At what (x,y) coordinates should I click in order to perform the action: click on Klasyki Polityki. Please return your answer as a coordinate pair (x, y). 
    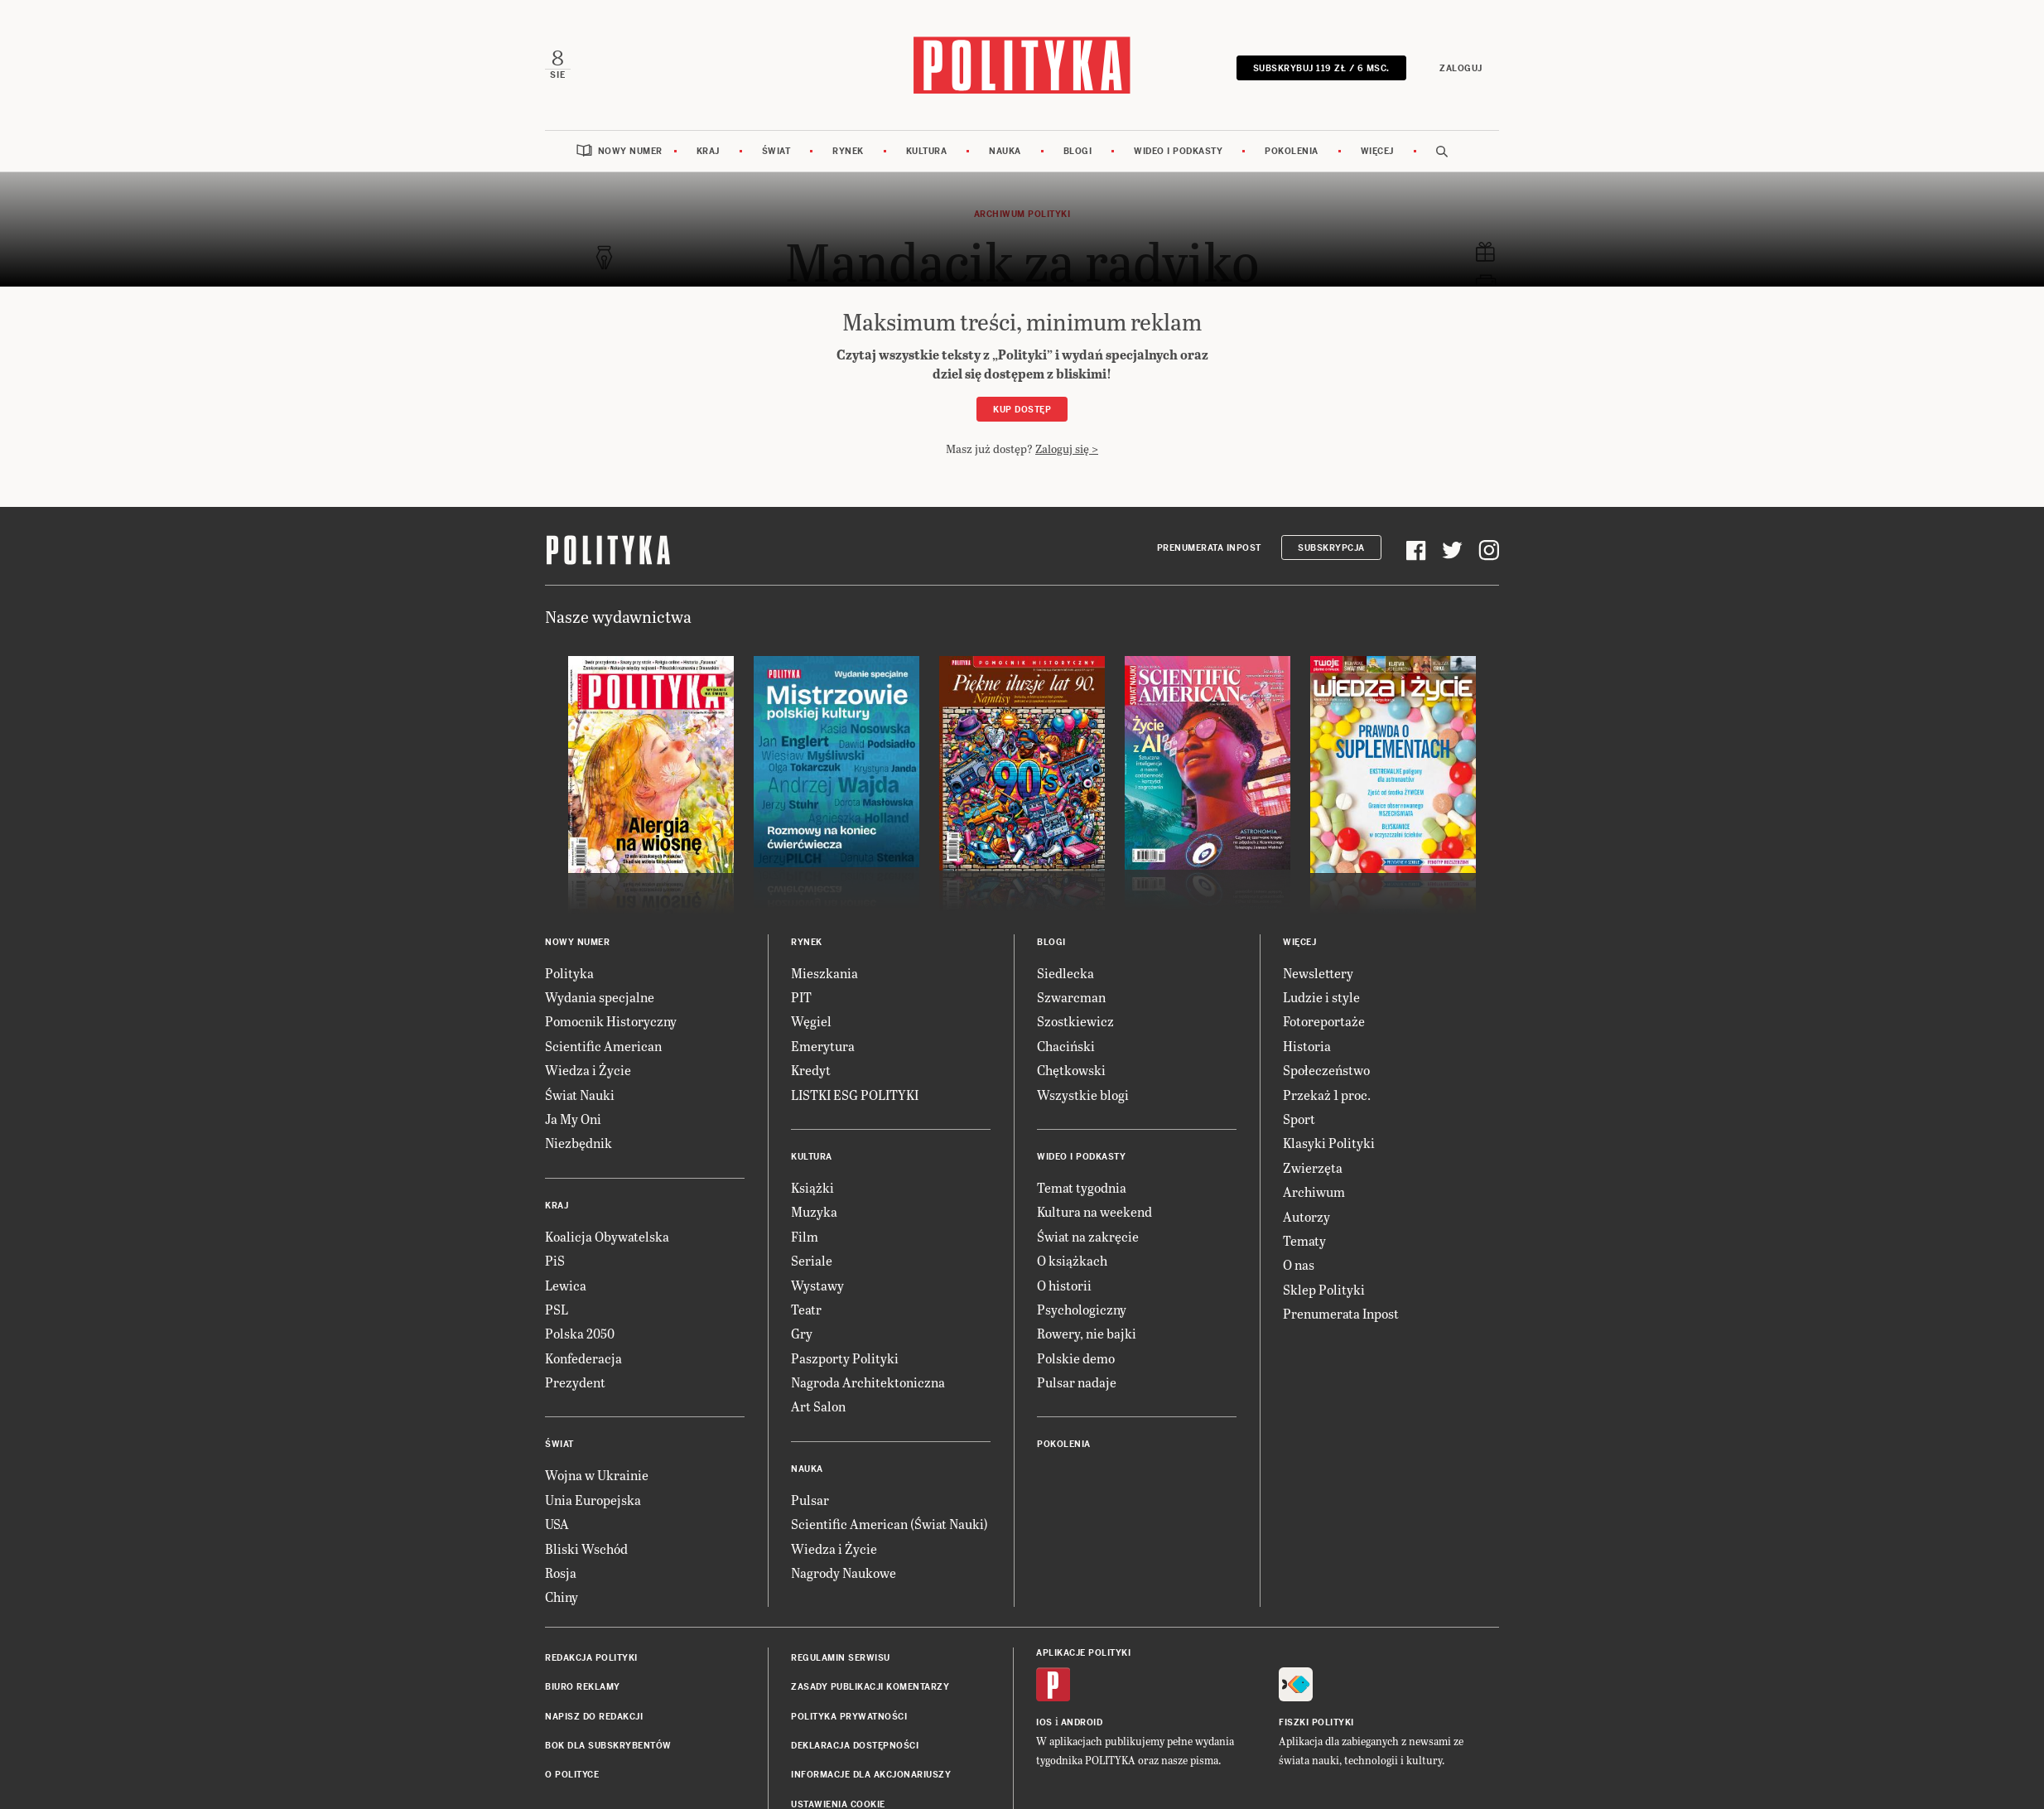
    Looking at the image, I should click on (1329, 1141).